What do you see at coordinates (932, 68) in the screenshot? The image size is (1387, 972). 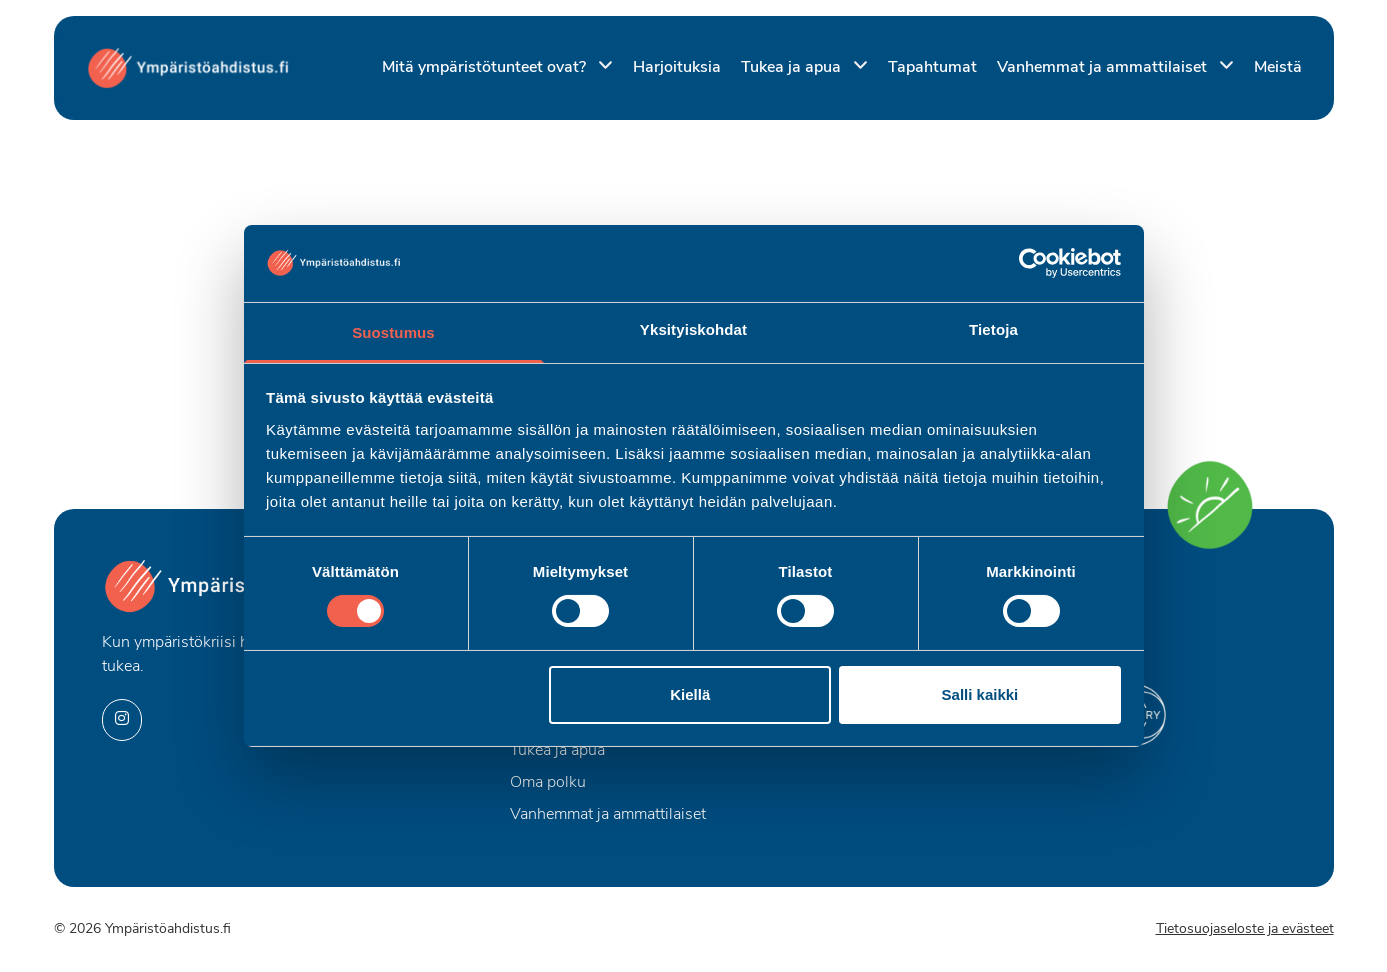 I see `Tapahtumat` at bounding box center [932, 68].